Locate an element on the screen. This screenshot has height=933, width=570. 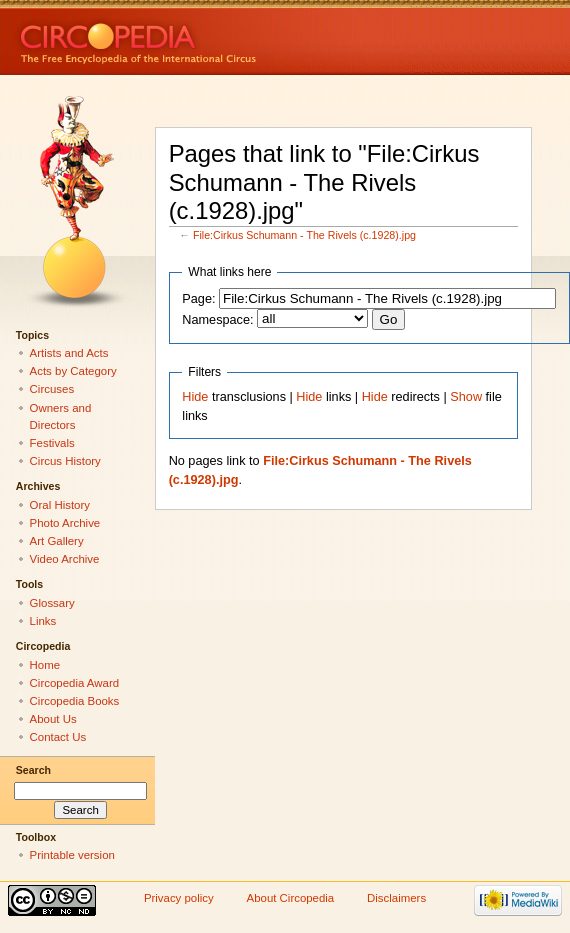
Printable version is located at coordinates (72, 855).